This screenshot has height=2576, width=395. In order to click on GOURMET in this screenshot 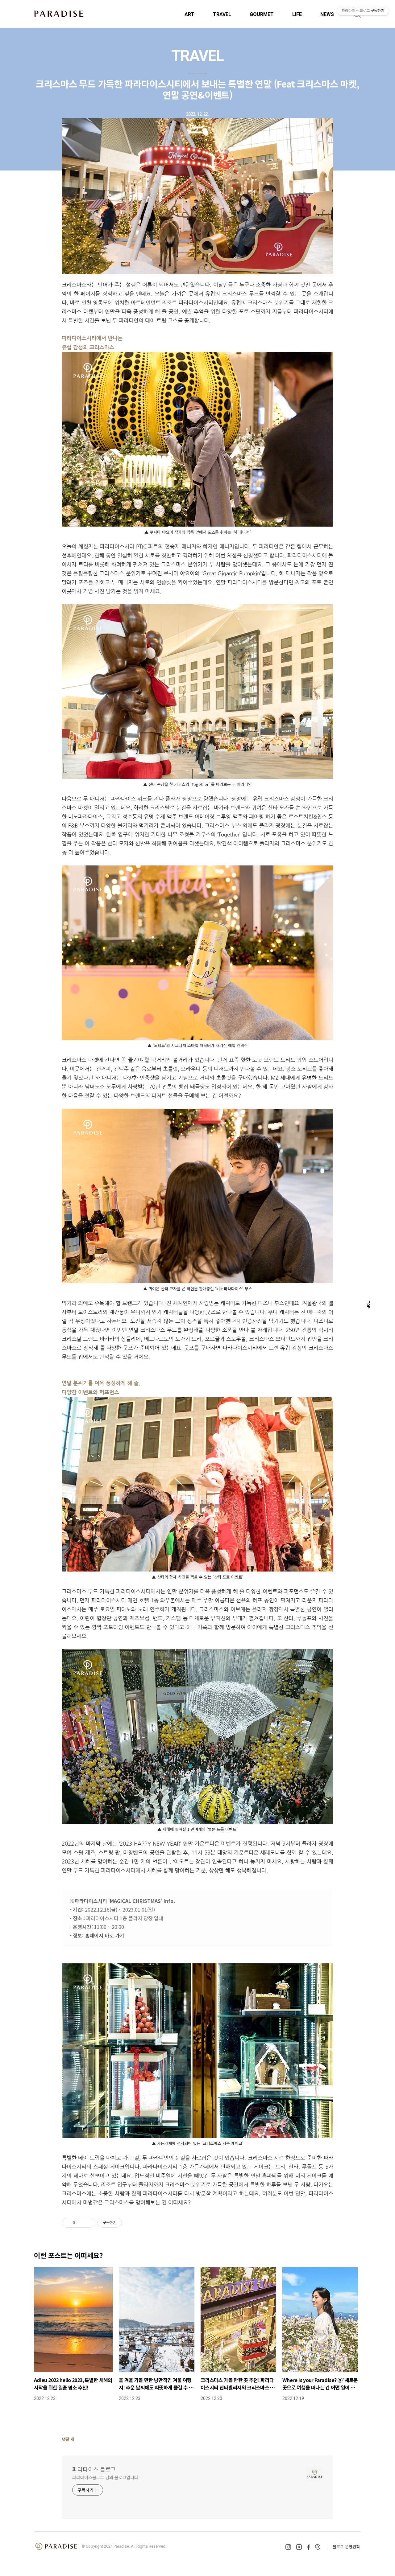, I will do `click(262, 14)`.